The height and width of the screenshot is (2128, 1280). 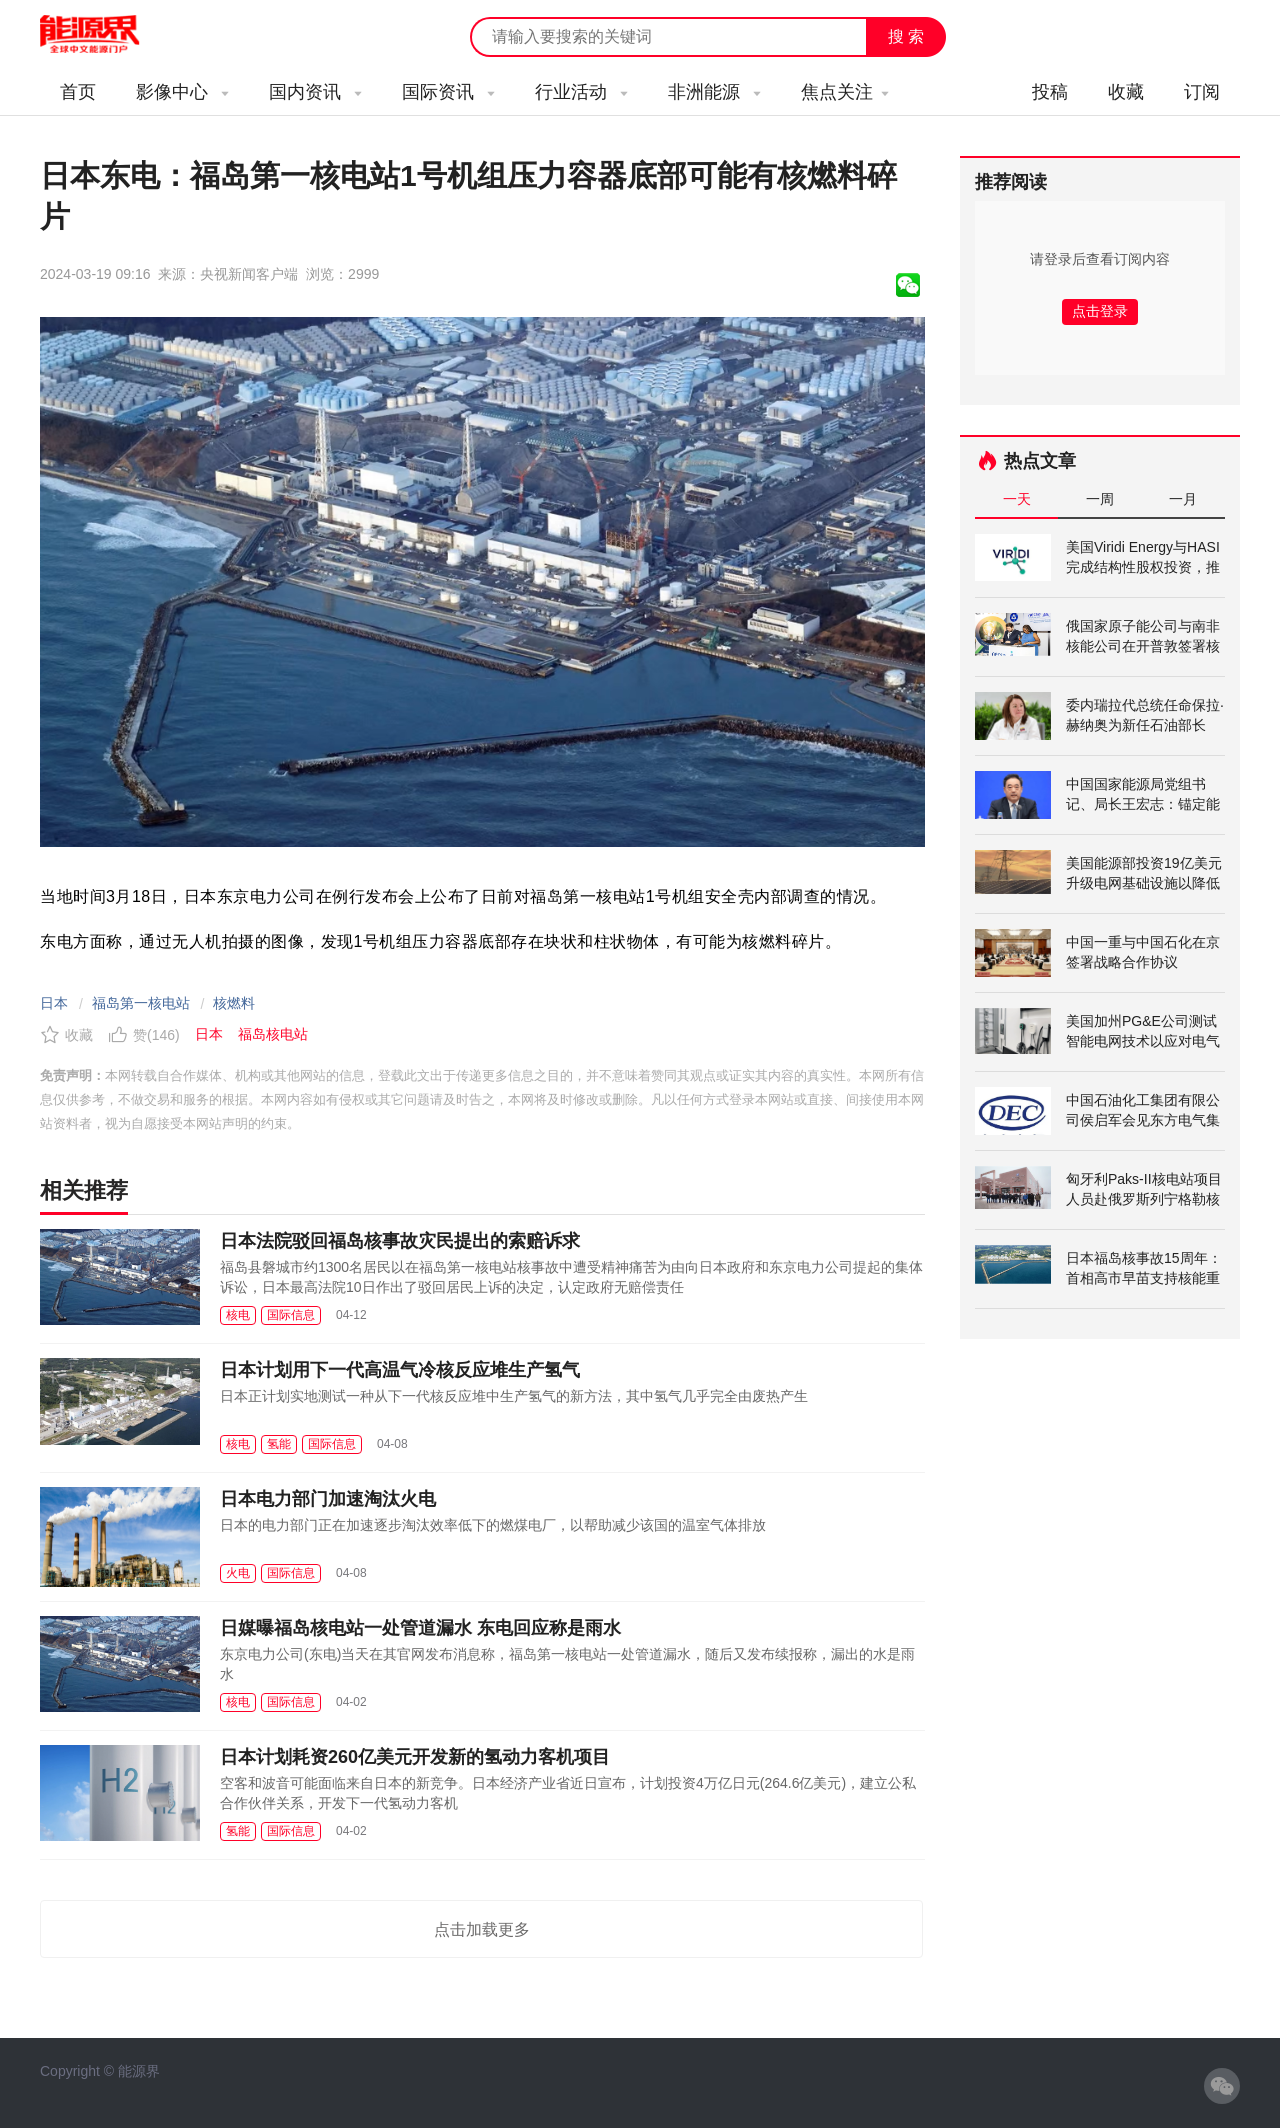 I want to click on 氢能, so click(x=279, y=1444).